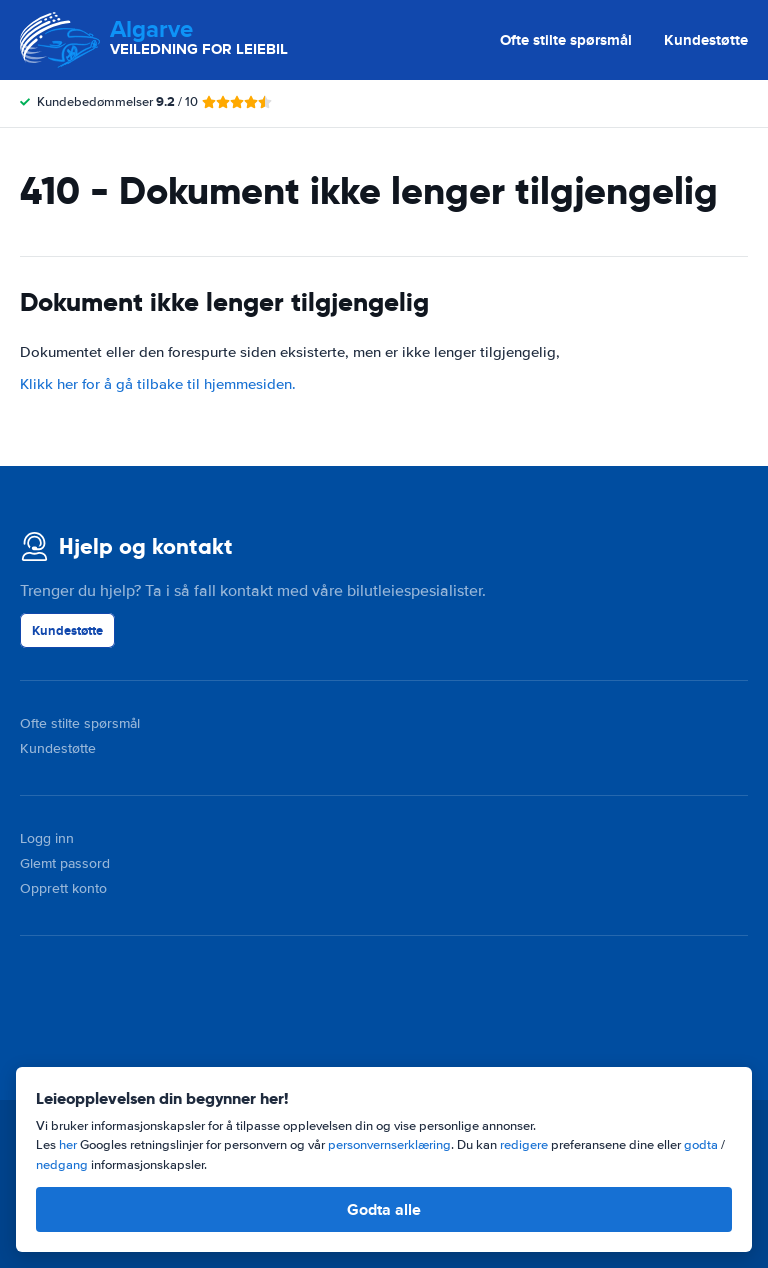 This screenshot has width=768, height=1268. I want to click on Glemt passord, so click(65, 863).